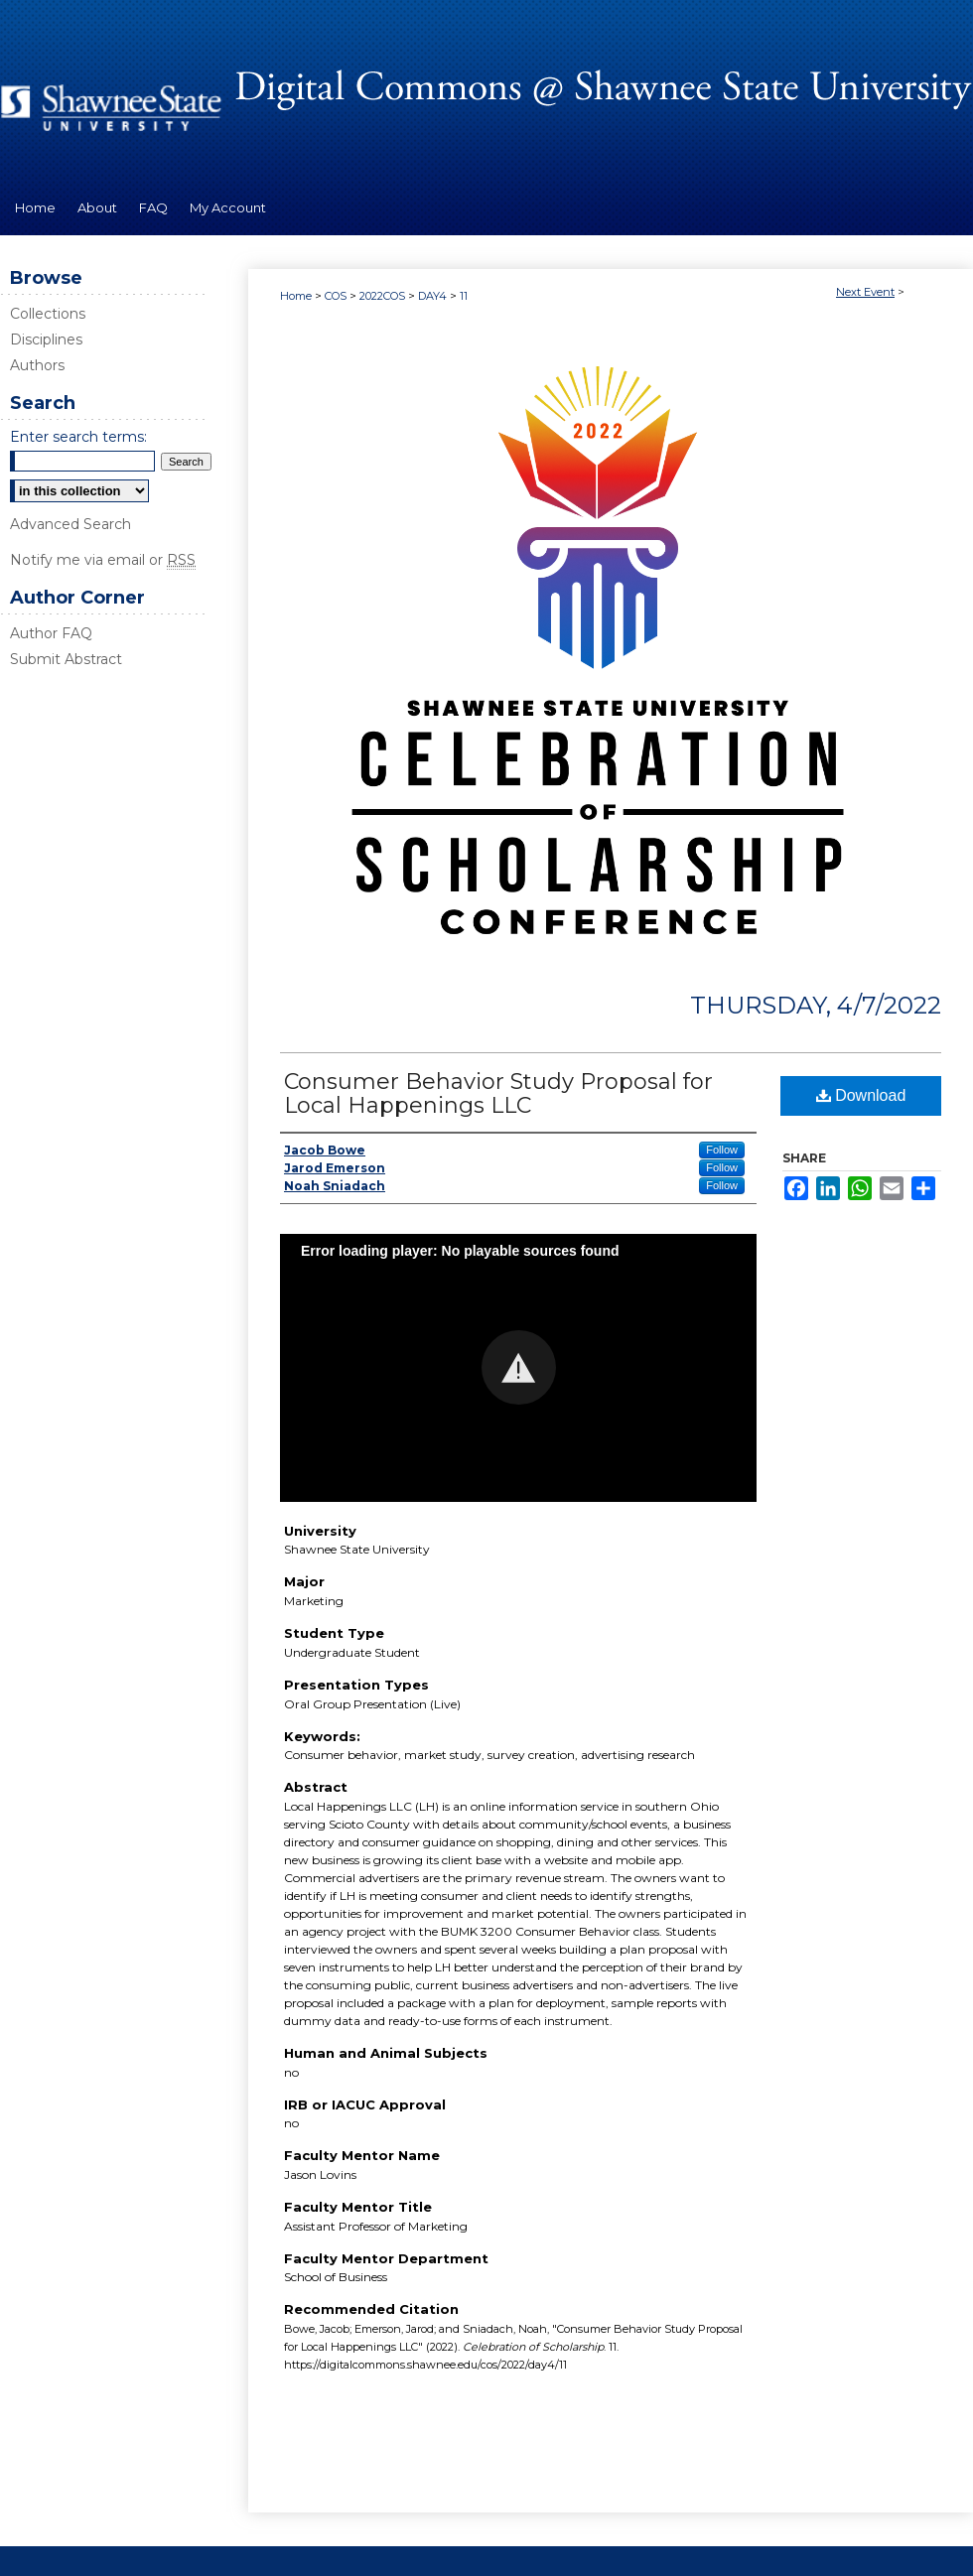 This screenshot has height=2576, width=973. Describe the element at coordinates (337, 296) in the screenshot. I see `COS` at that location.